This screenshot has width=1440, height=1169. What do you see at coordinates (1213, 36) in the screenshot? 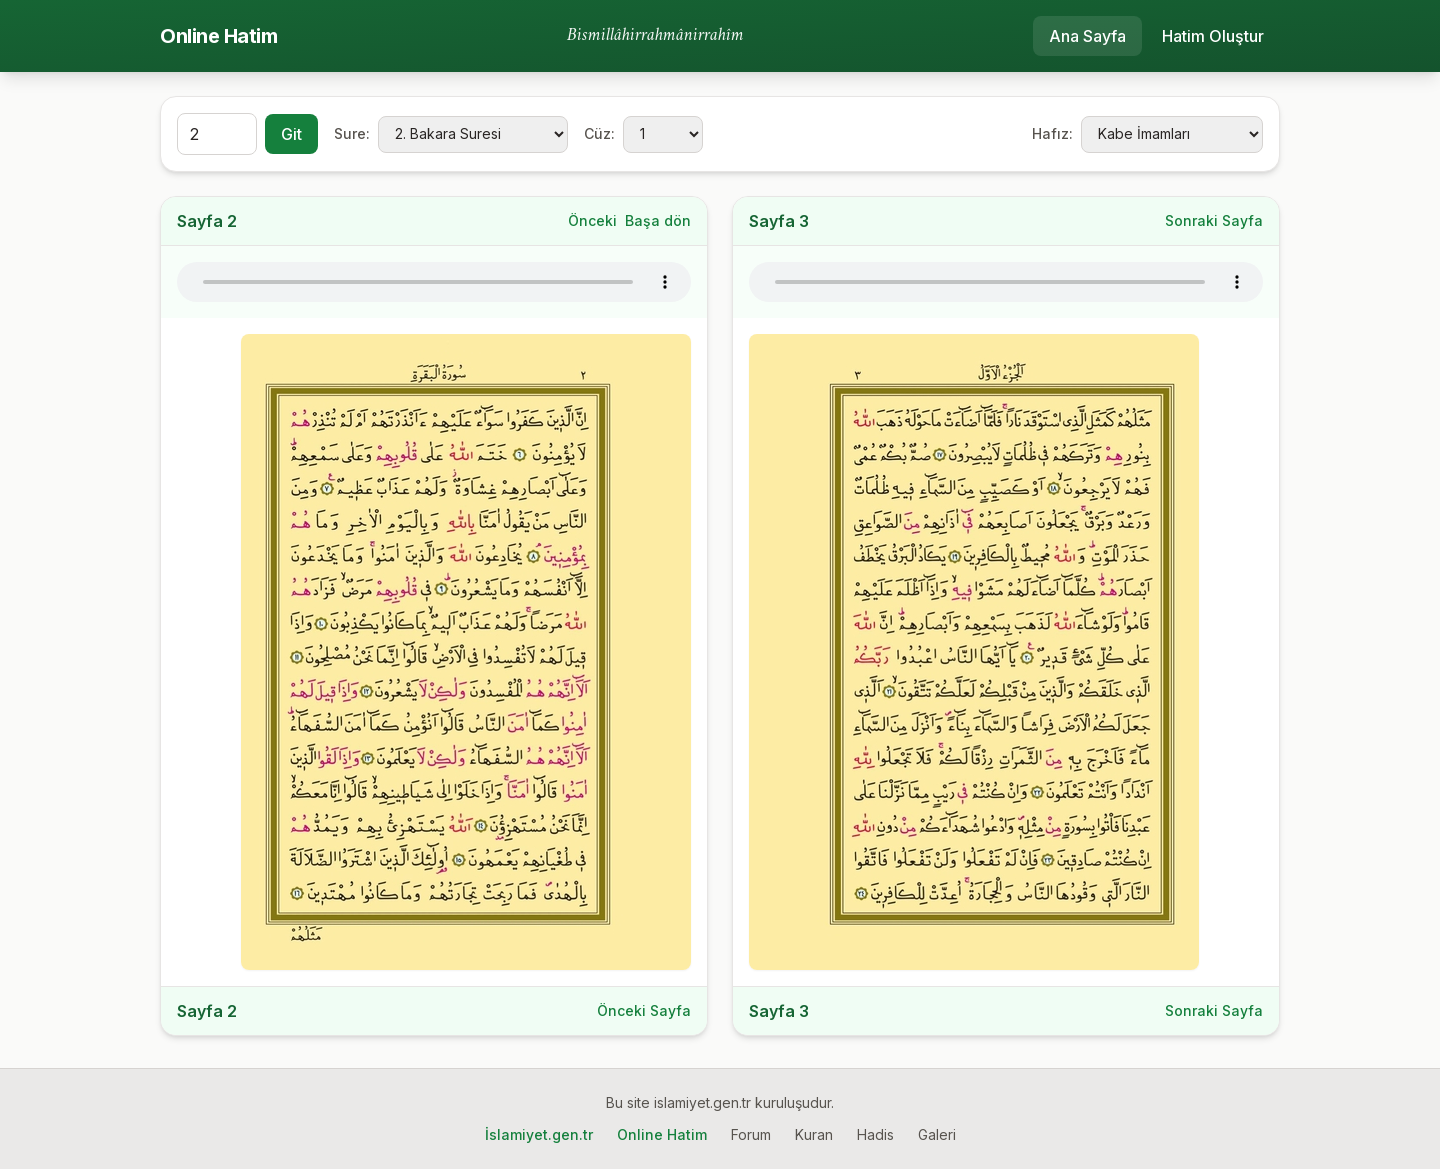
I see `Hatim Oluştur` at bounding box center [1213, 36].